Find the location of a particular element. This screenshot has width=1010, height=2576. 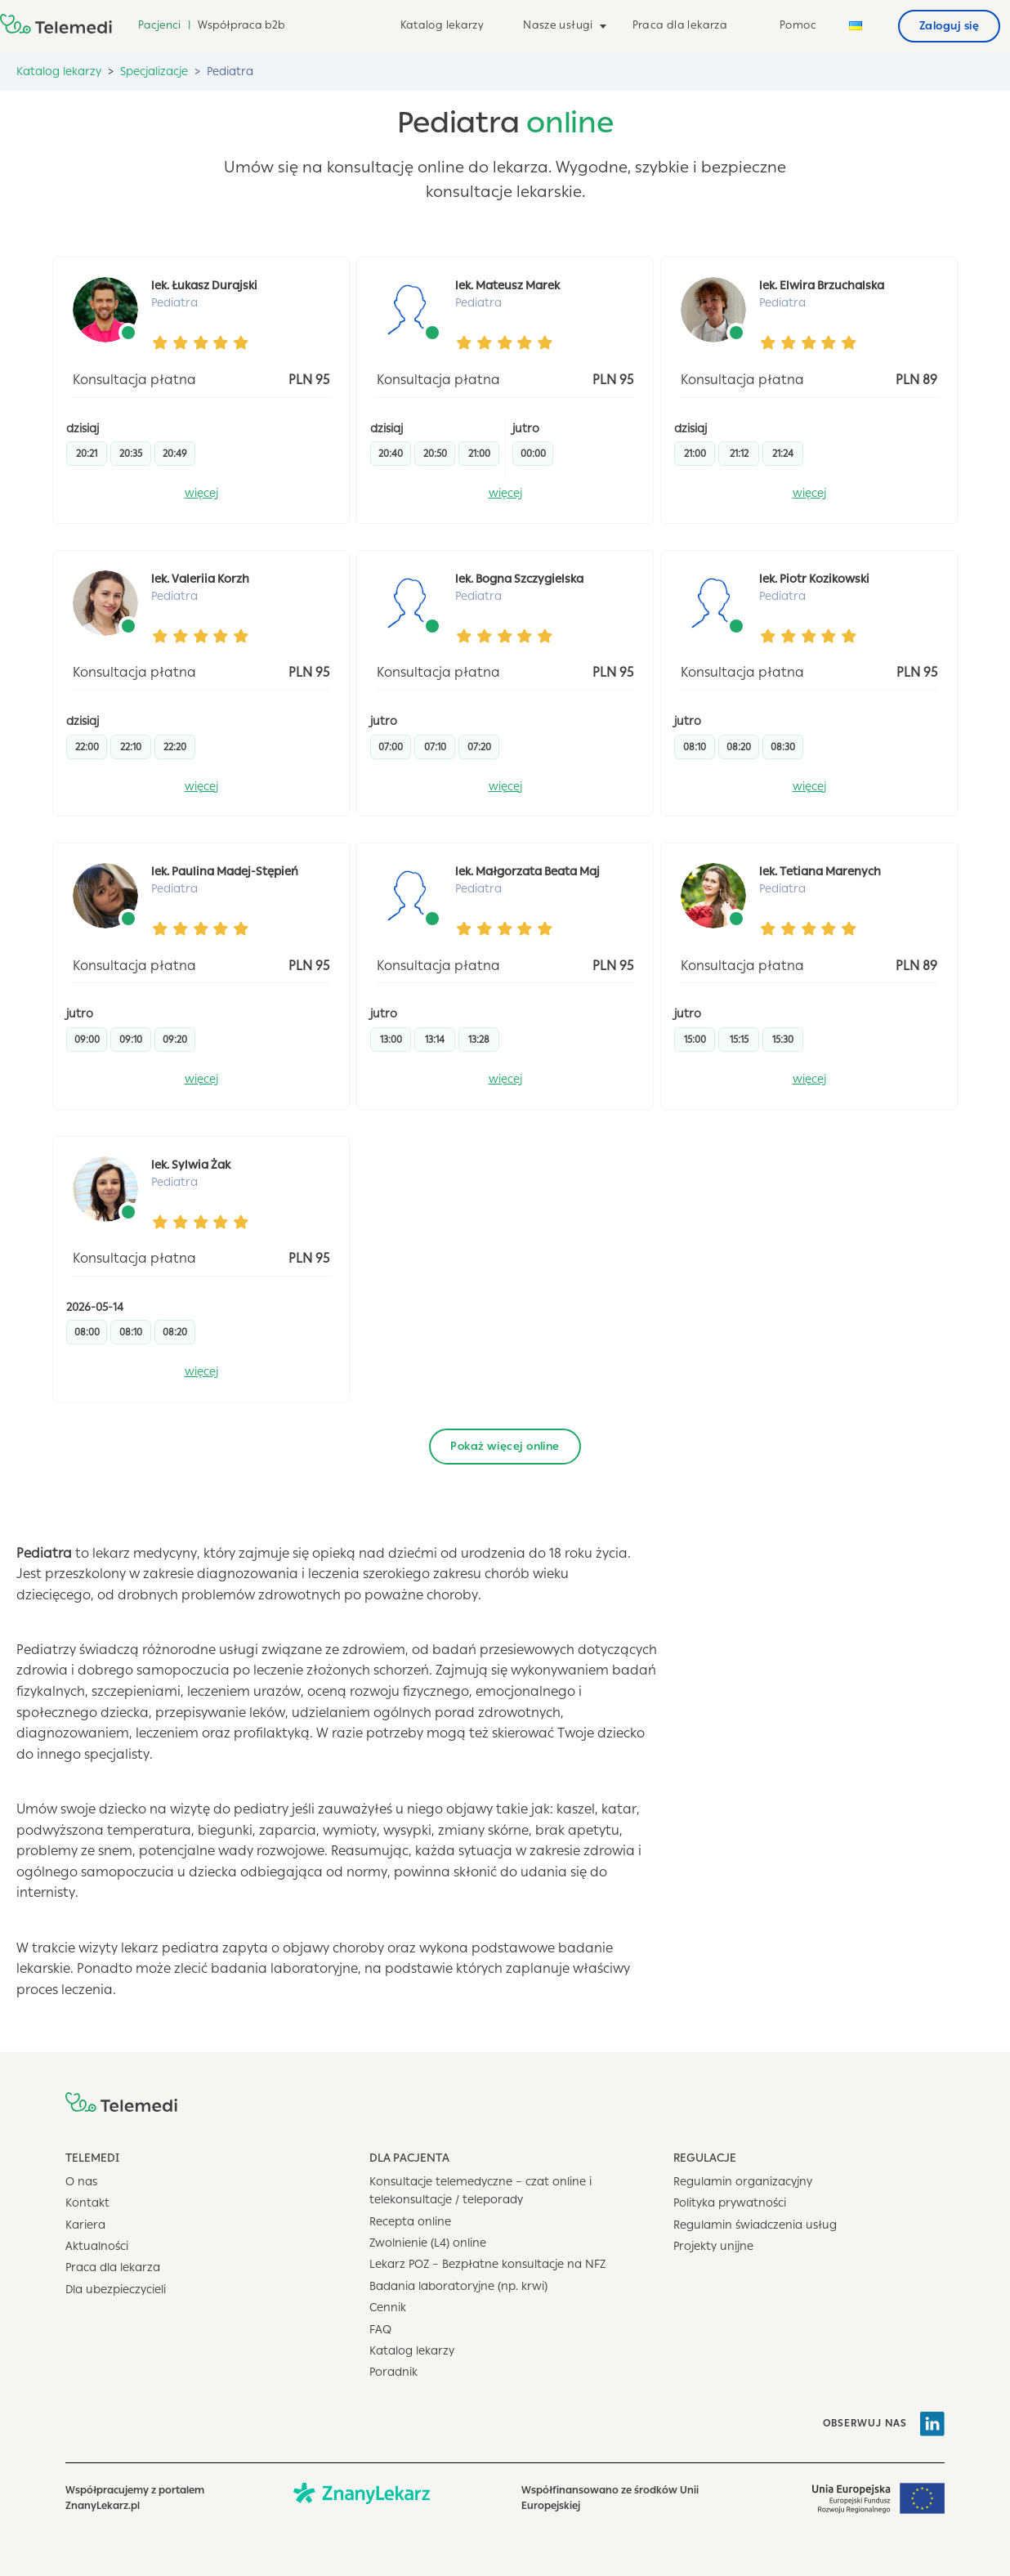

Współpraca b2b is located at coordinates (241, 25).